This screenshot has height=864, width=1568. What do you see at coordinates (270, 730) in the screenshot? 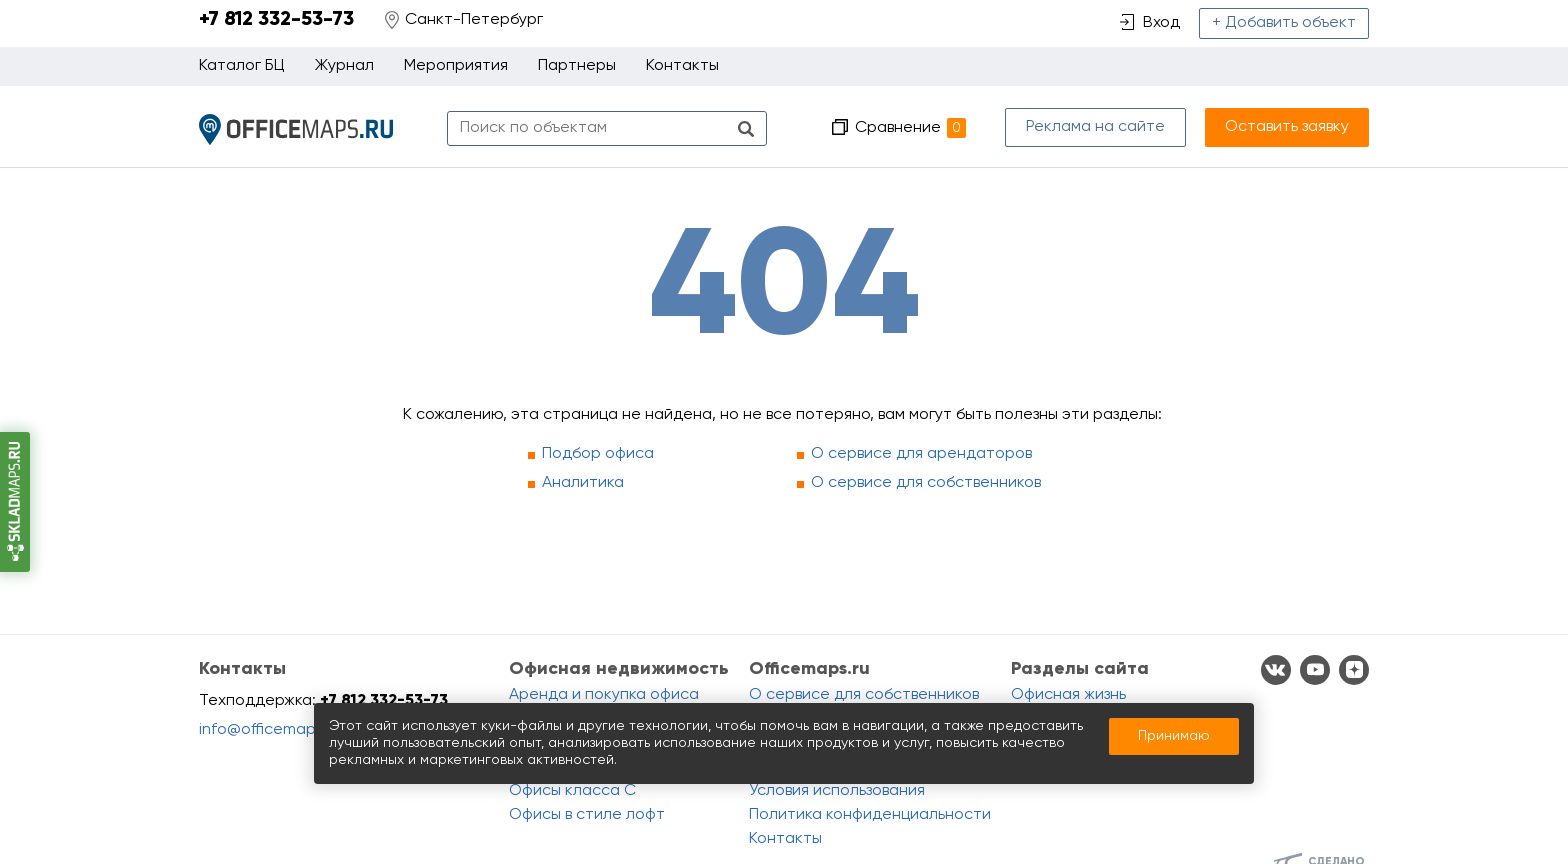
I see `info@officemaps.ru` at bounding box center [270, 730].